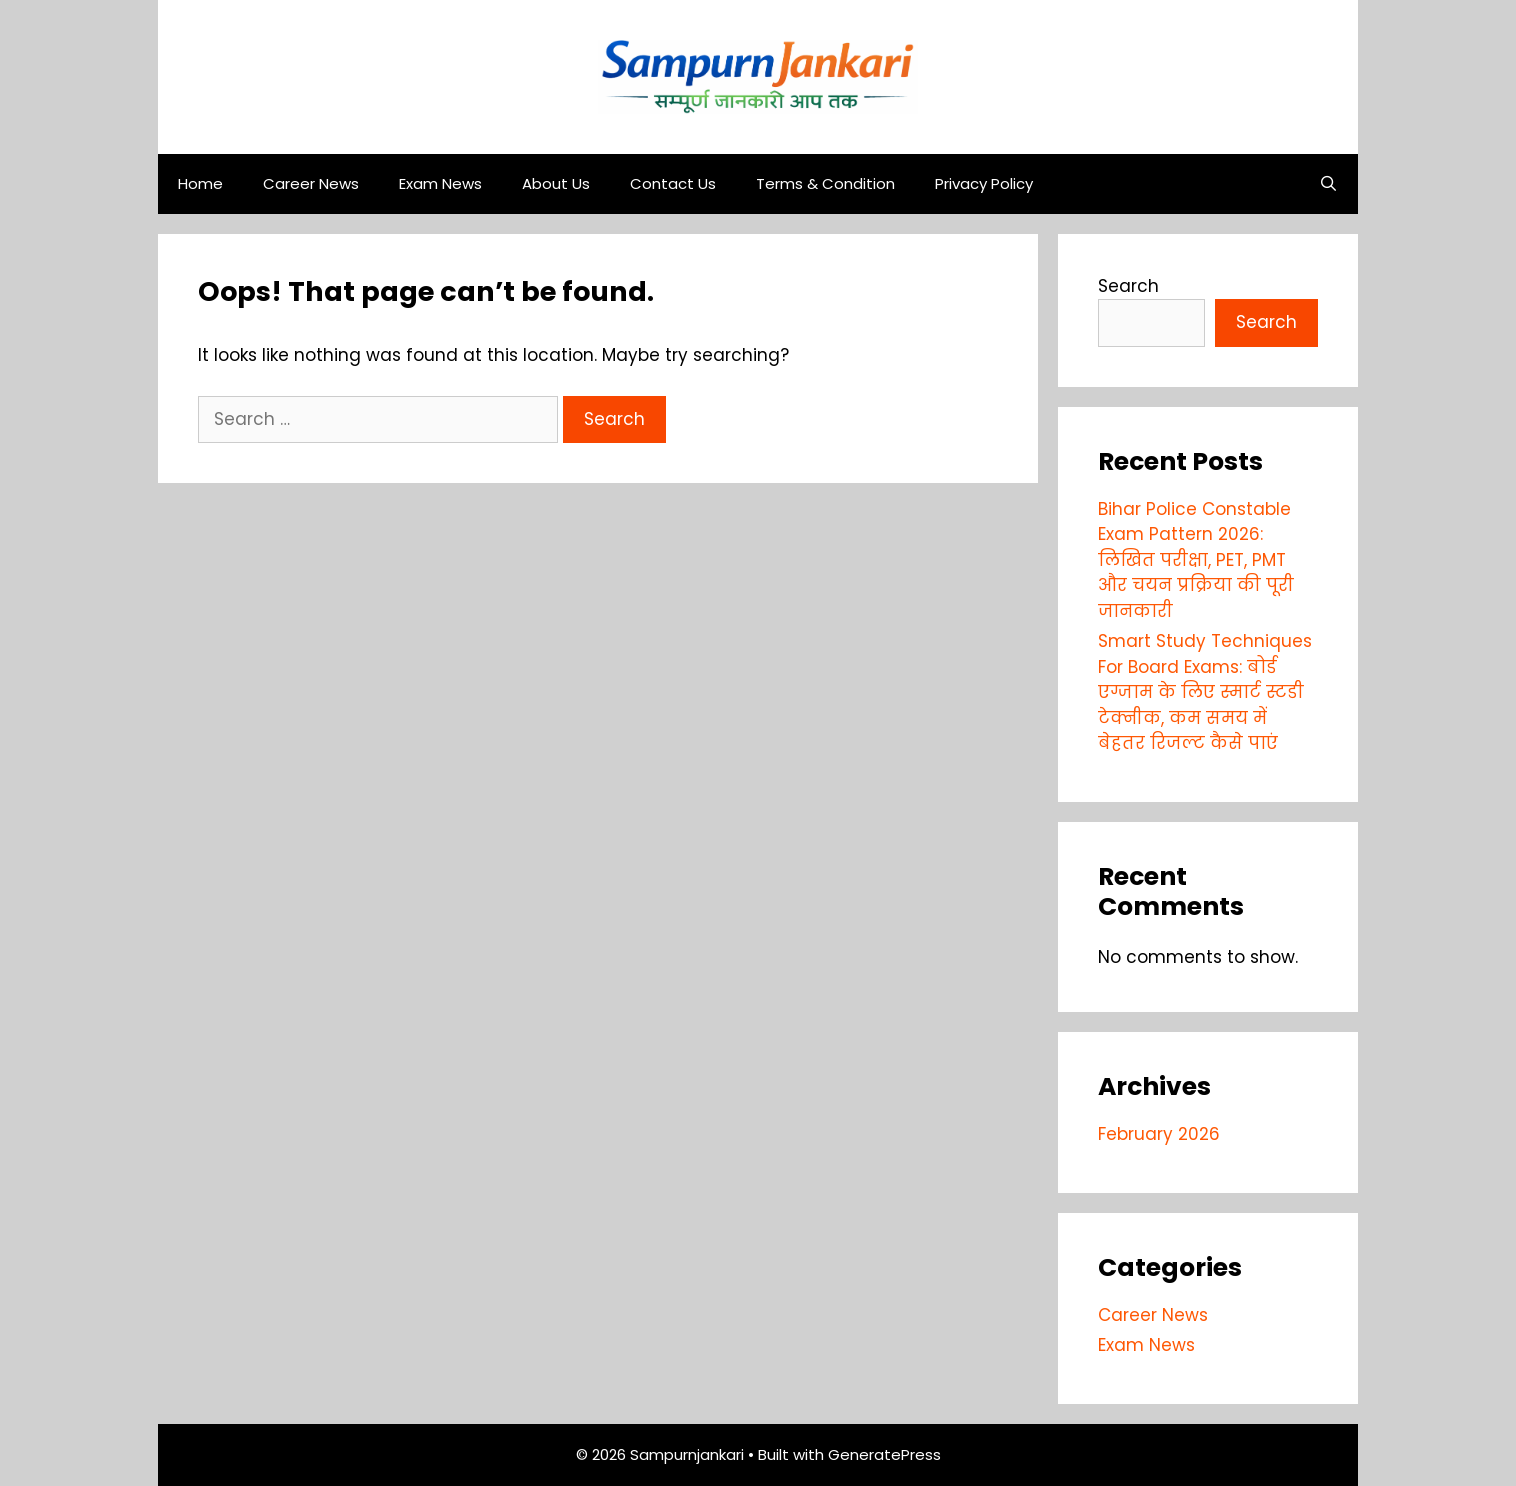 The height and width of the screenshot is (1486, 1516). What do you see at coordinates (200, 183) in the screenshot?
I see `Home` at bounding box center [200, 183].